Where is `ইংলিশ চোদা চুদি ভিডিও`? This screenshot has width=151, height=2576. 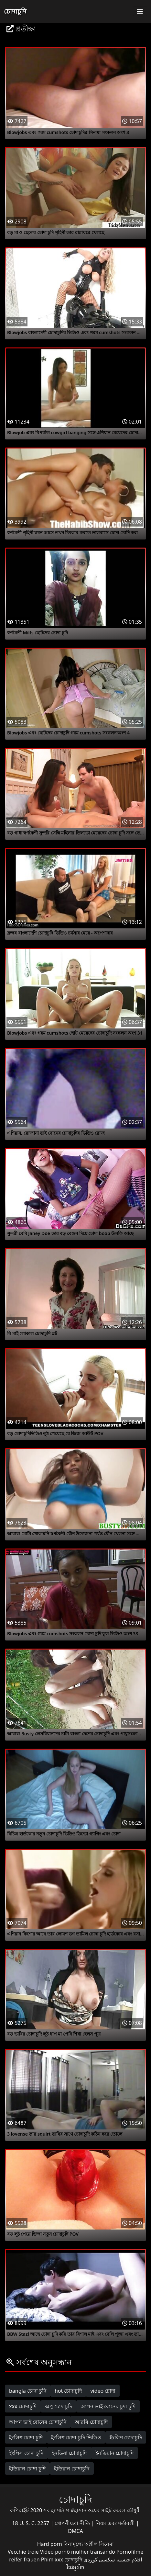
ইংলিশ চোদা চুদি ভিডিও is located at coordinates (76, 2437).